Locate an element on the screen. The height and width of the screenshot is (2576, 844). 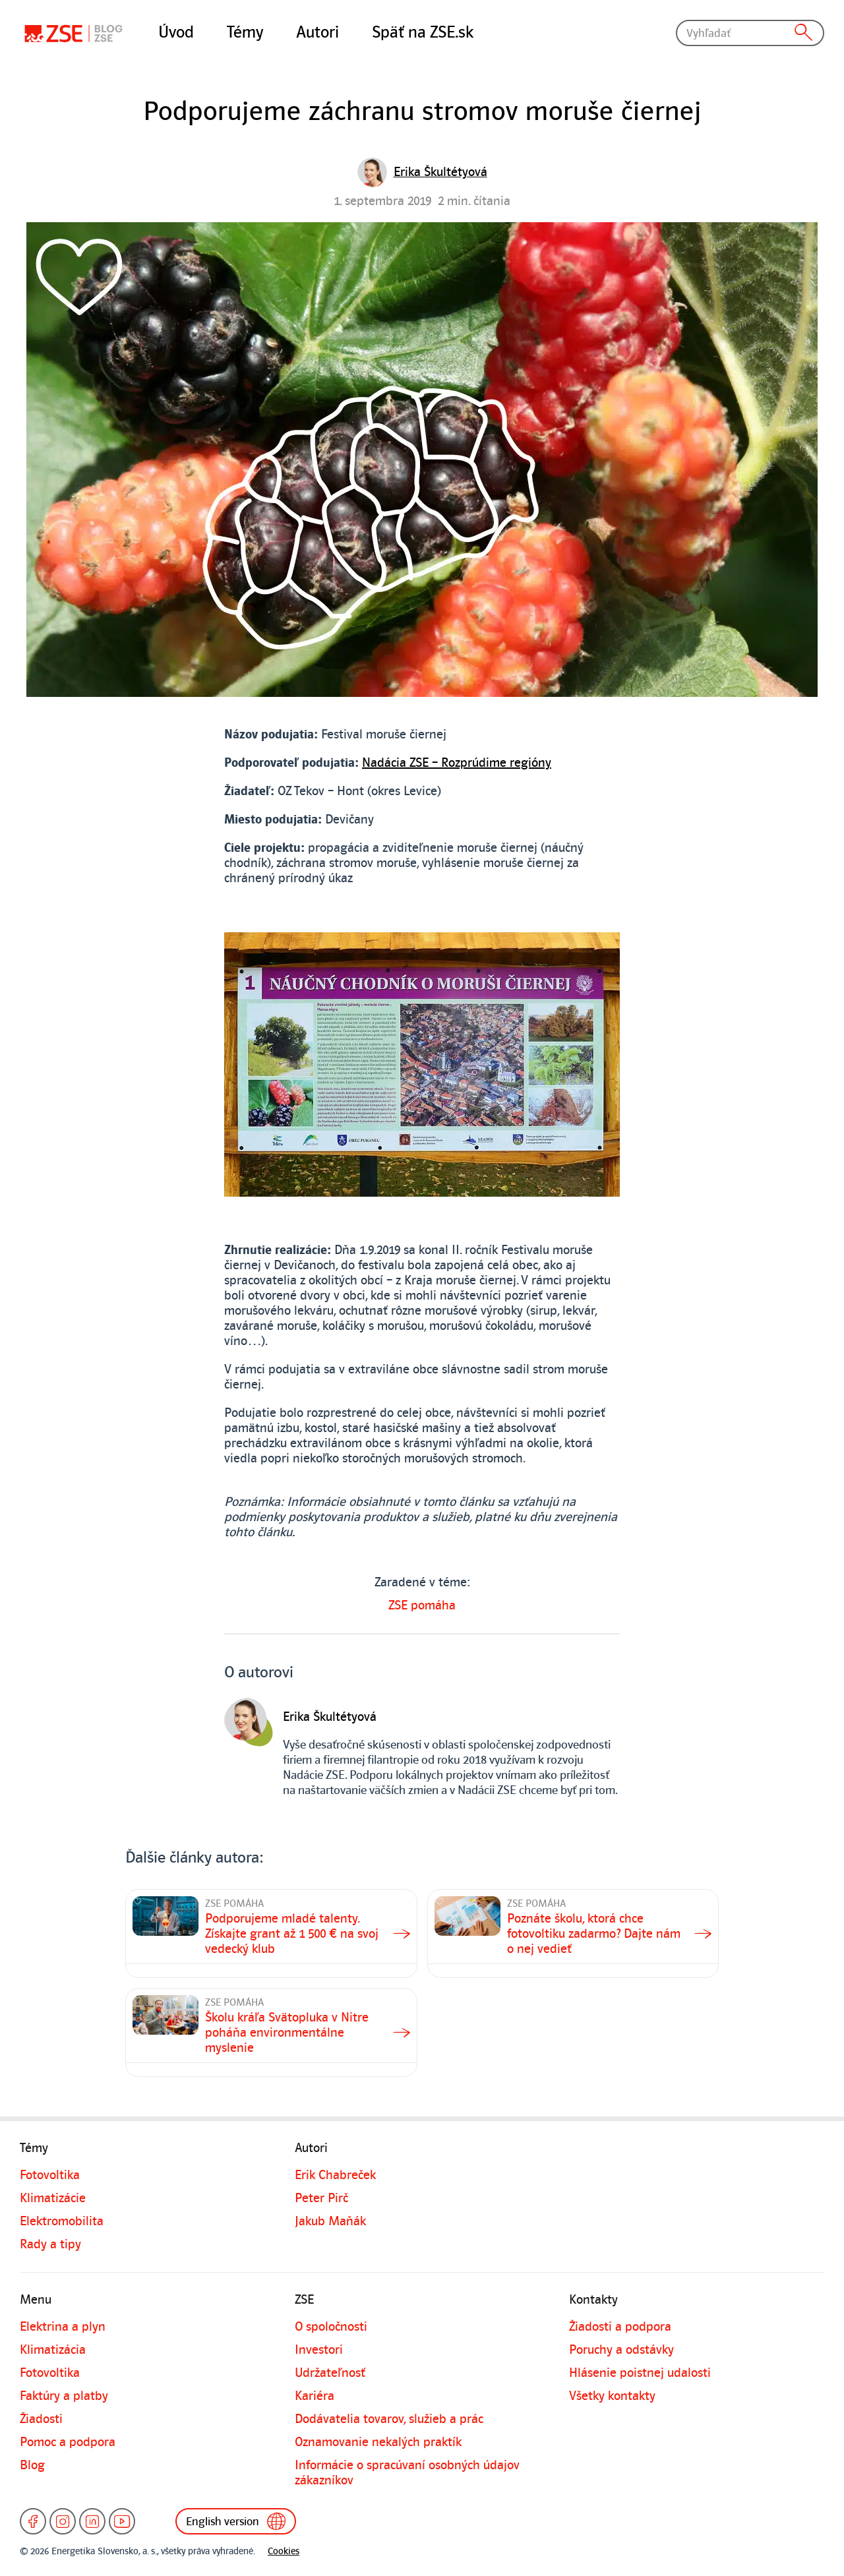
O spoločnosti is located at coordinates (331, 2327).